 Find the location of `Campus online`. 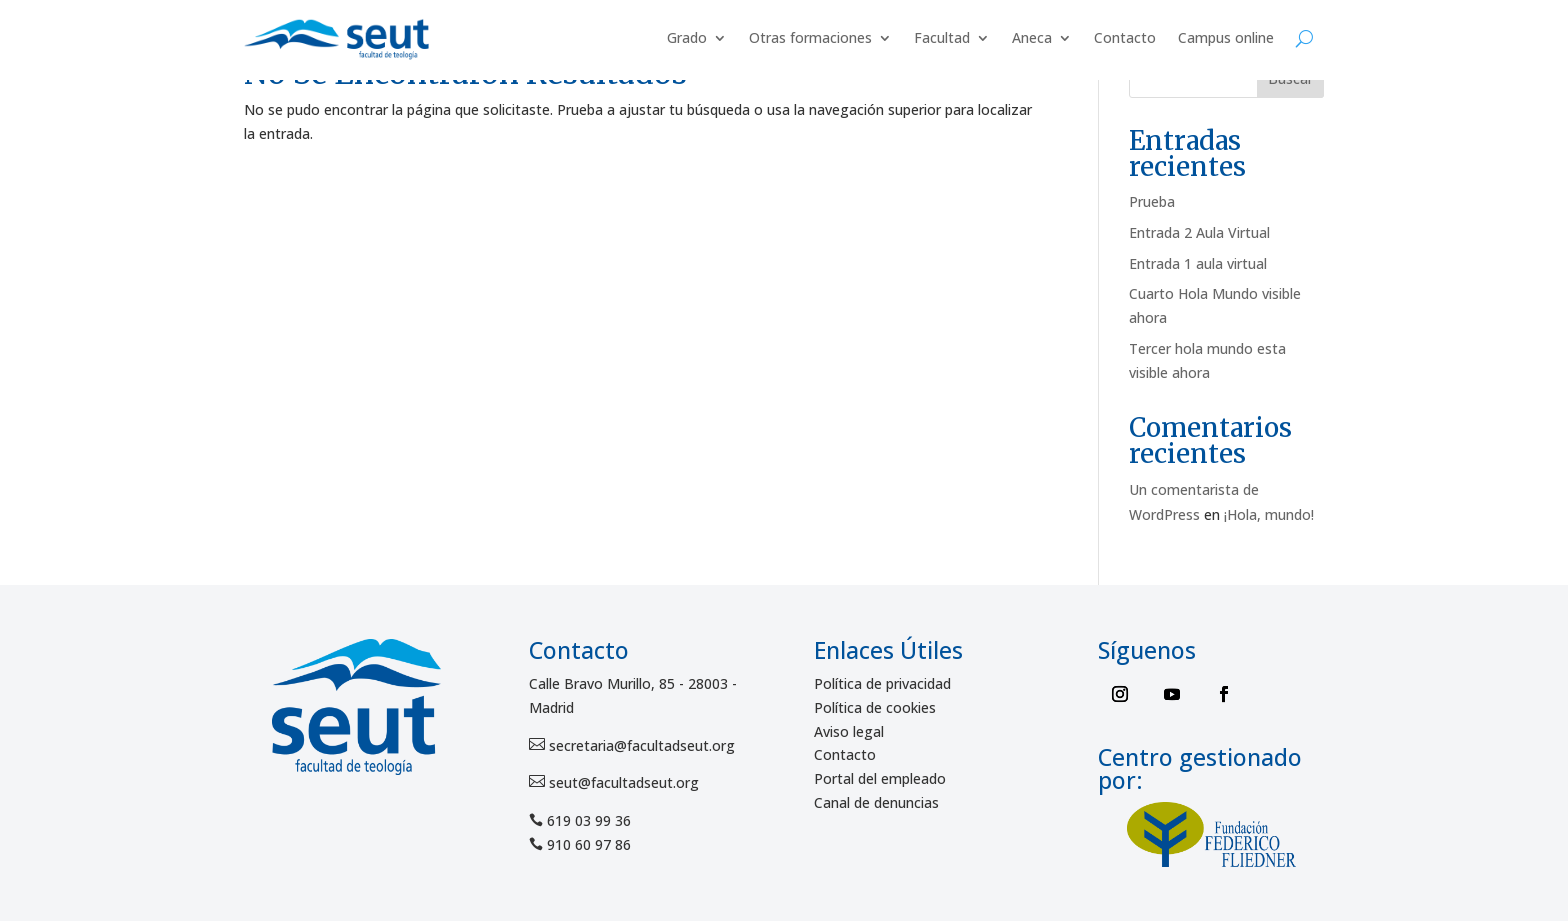

Campus online is located at coordinates (1226, 37).